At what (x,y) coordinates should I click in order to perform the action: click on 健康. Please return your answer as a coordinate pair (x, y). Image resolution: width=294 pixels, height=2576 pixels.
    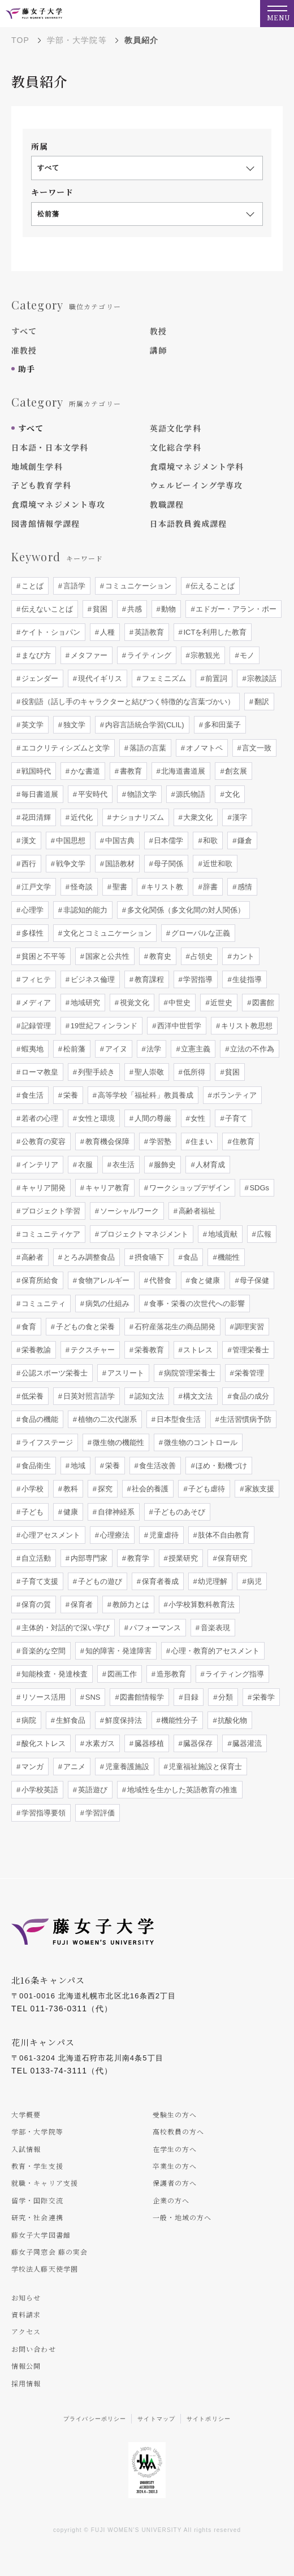
    Looking at the image, I should click on (69, 1512).